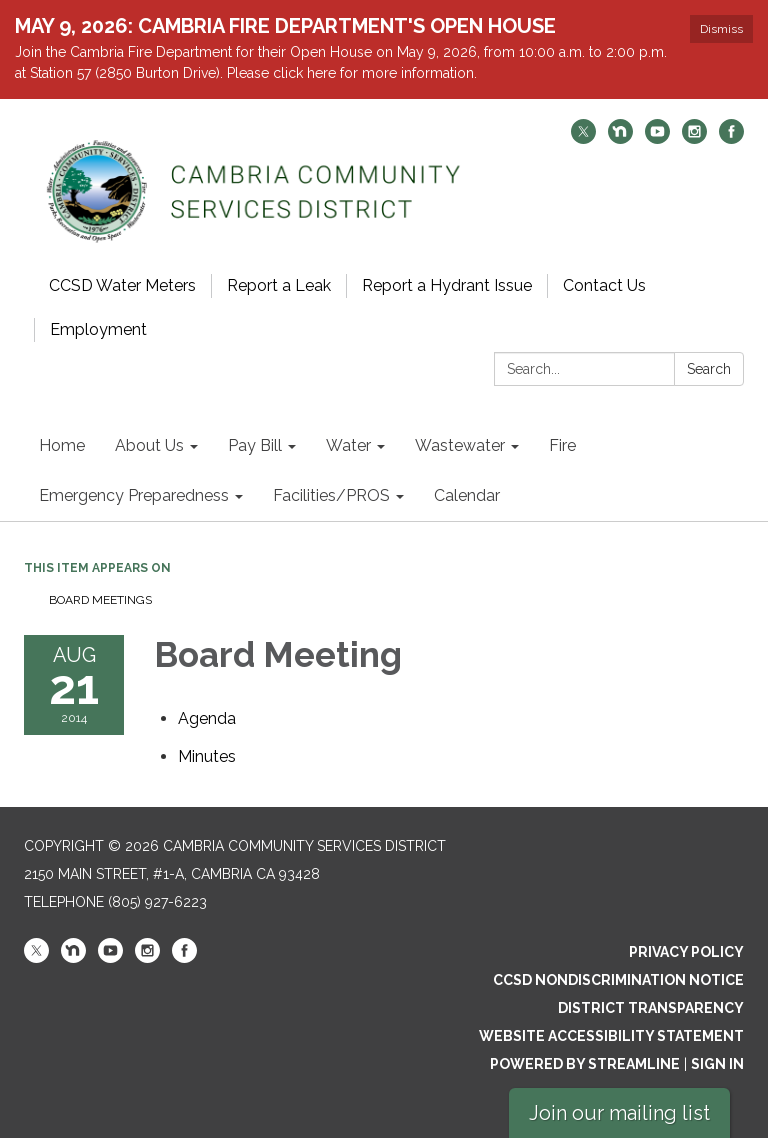 This screenshot has width=768, height=1138. What do you see at coordinates (62, 445) in the screenshot?
I see `Home [menuitem]` at bounding box center [62, 445].